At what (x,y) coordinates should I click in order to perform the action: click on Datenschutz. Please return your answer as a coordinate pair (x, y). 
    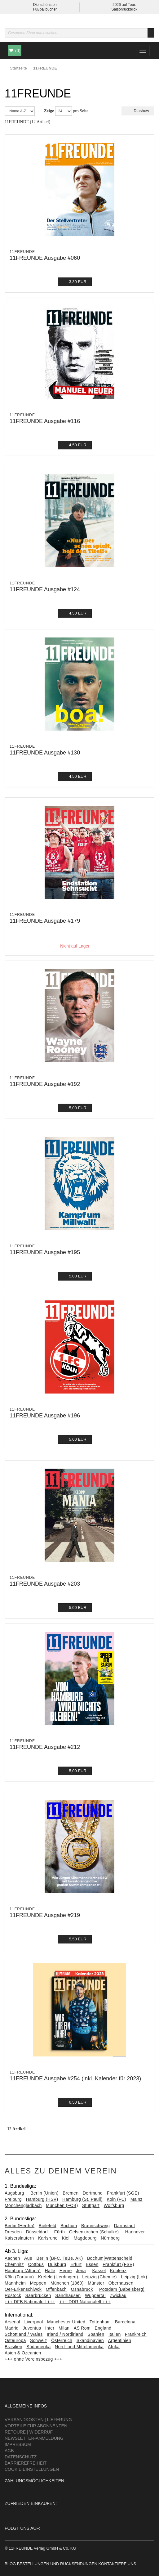
    Looking at the image, I should click on (21, 2456).